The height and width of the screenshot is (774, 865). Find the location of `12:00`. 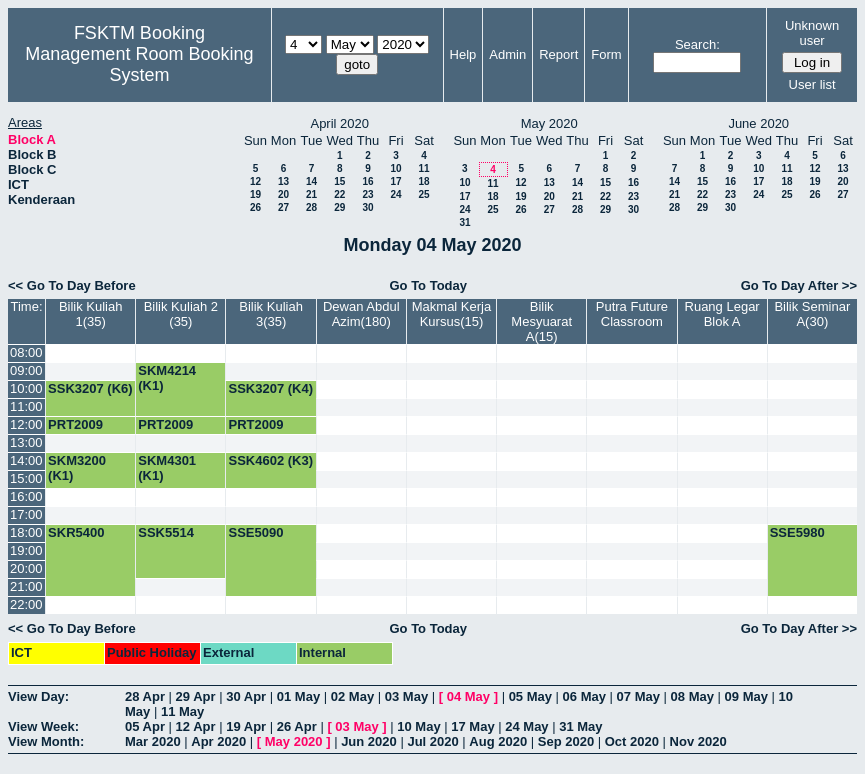

12:00 is located at coordinates (26, 424).